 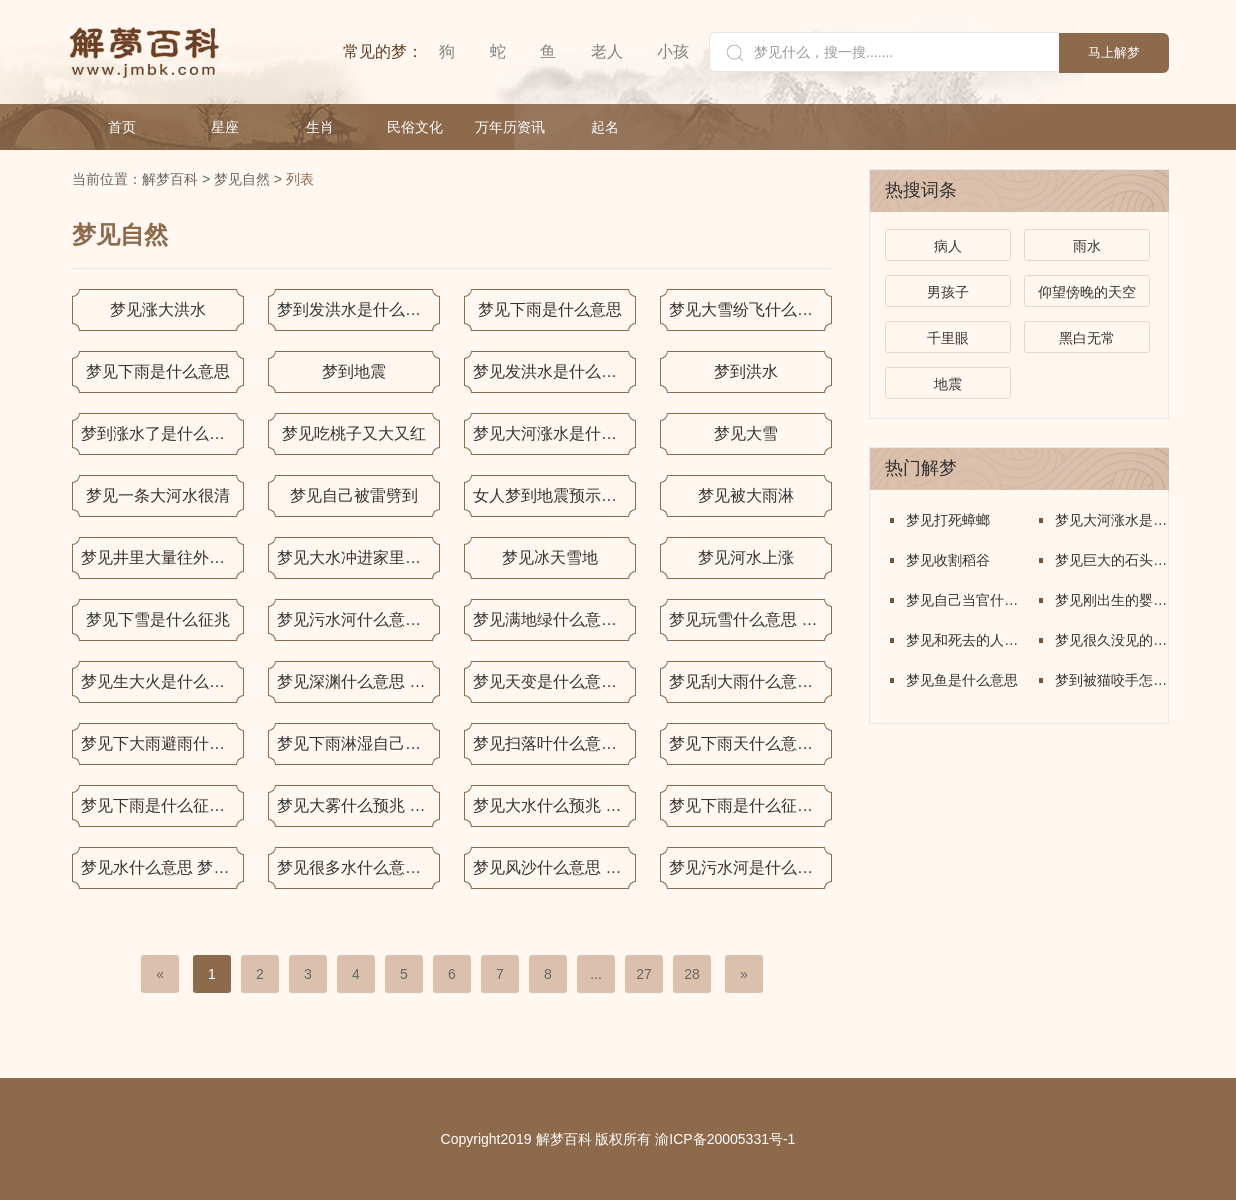 I want to click on 梦见风沙什么意思 梦见风沙什么预兆, so click(x=554, y=867).